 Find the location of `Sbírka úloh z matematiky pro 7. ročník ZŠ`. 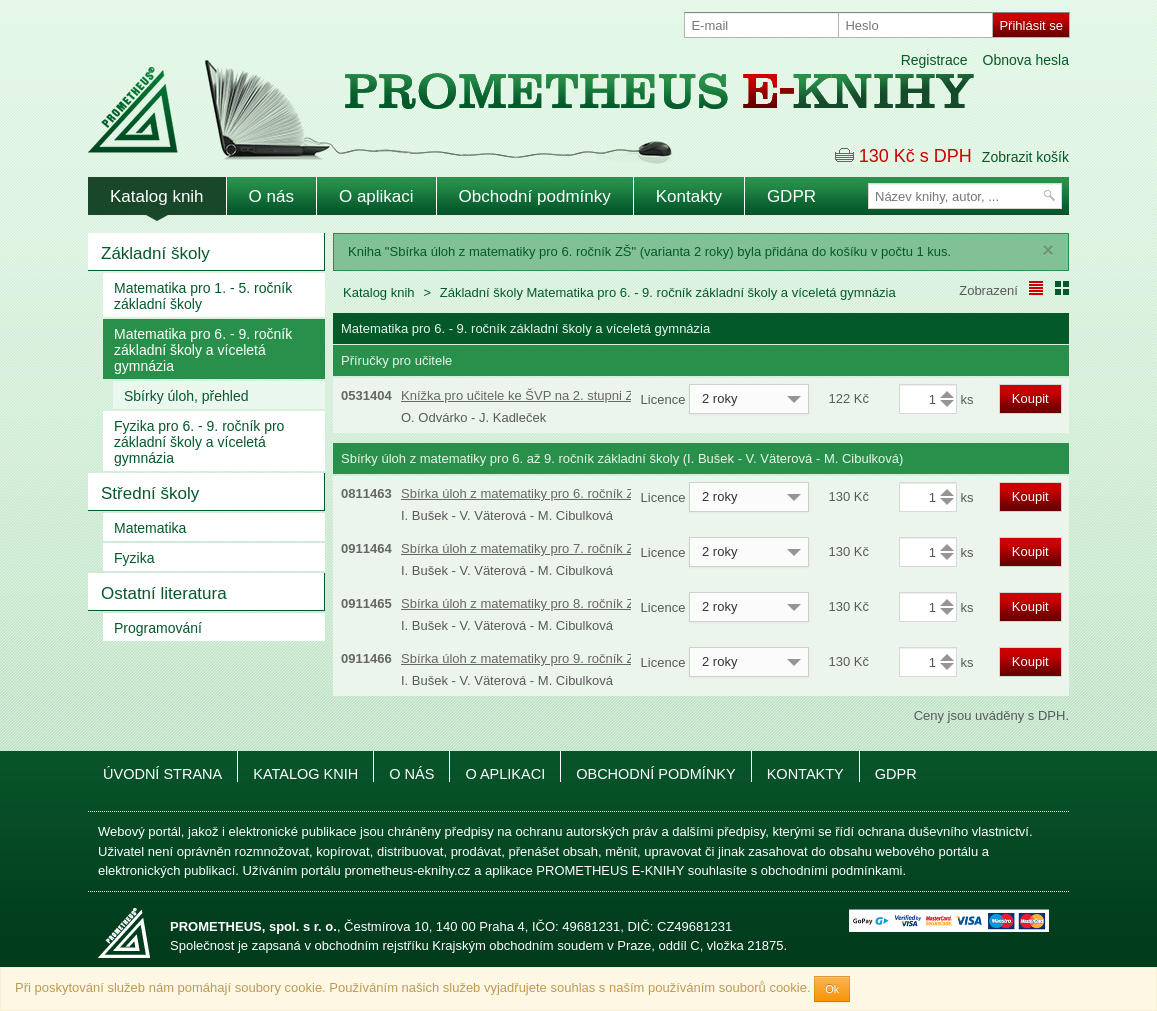

Sbírka úloh z matematiky pro 7. ročník ZŠ is located at coordinates (522, 548).